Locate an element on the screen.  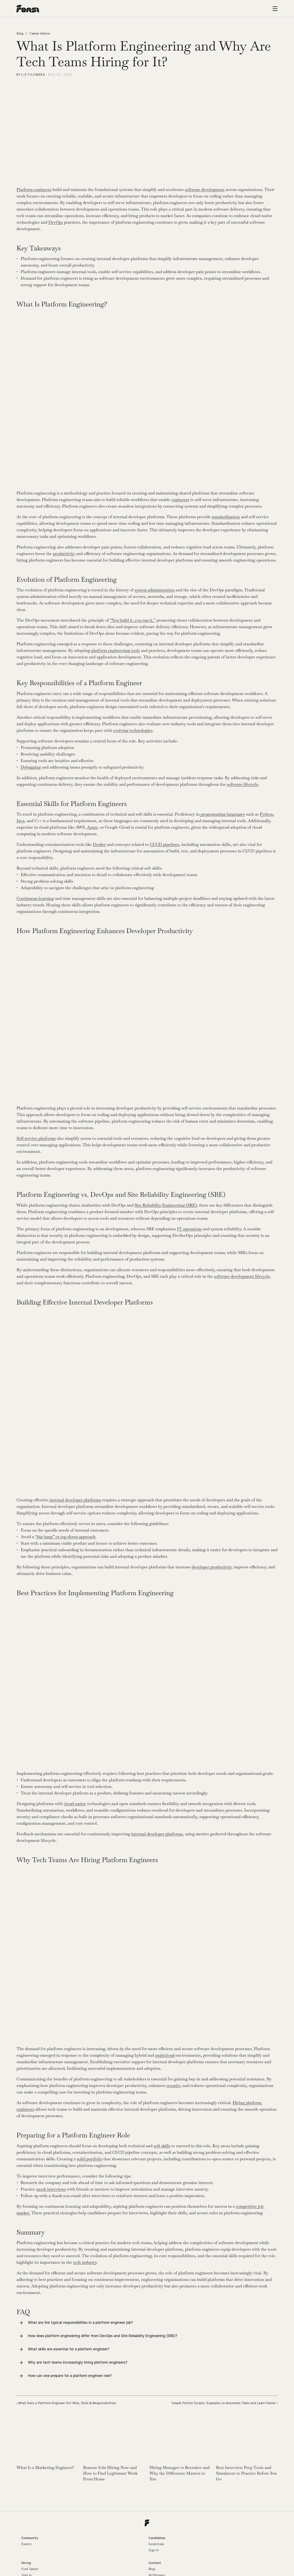
Find Talent is located at coordinates (161, 2509).